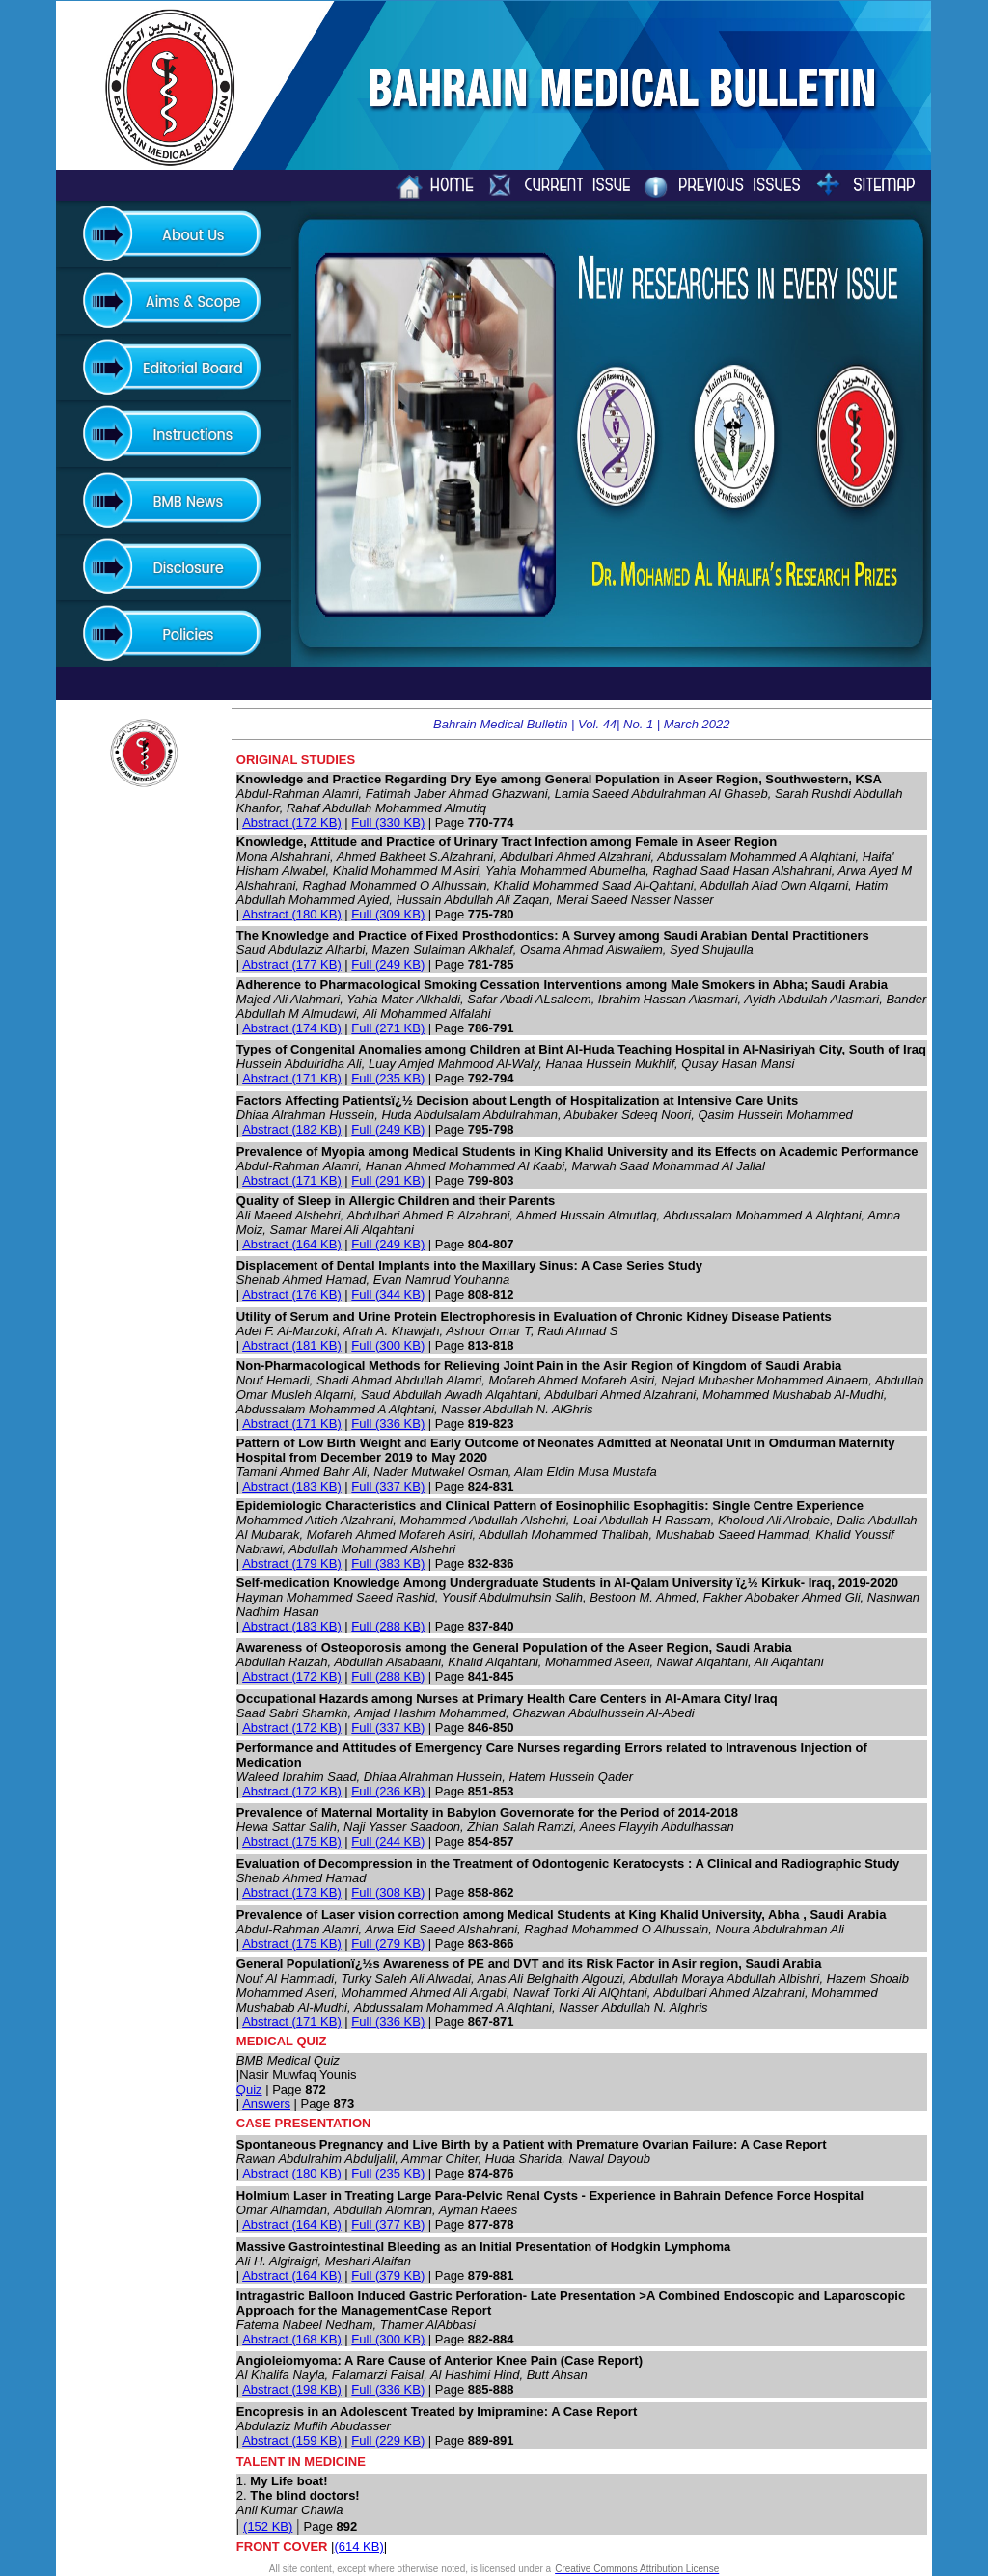 Image resolution: width=988 pixels, height=2576 pixels. Describe the element at coordinates (292, 2339) in the screenshot. I see `Abstract (168 KB)` at that location.